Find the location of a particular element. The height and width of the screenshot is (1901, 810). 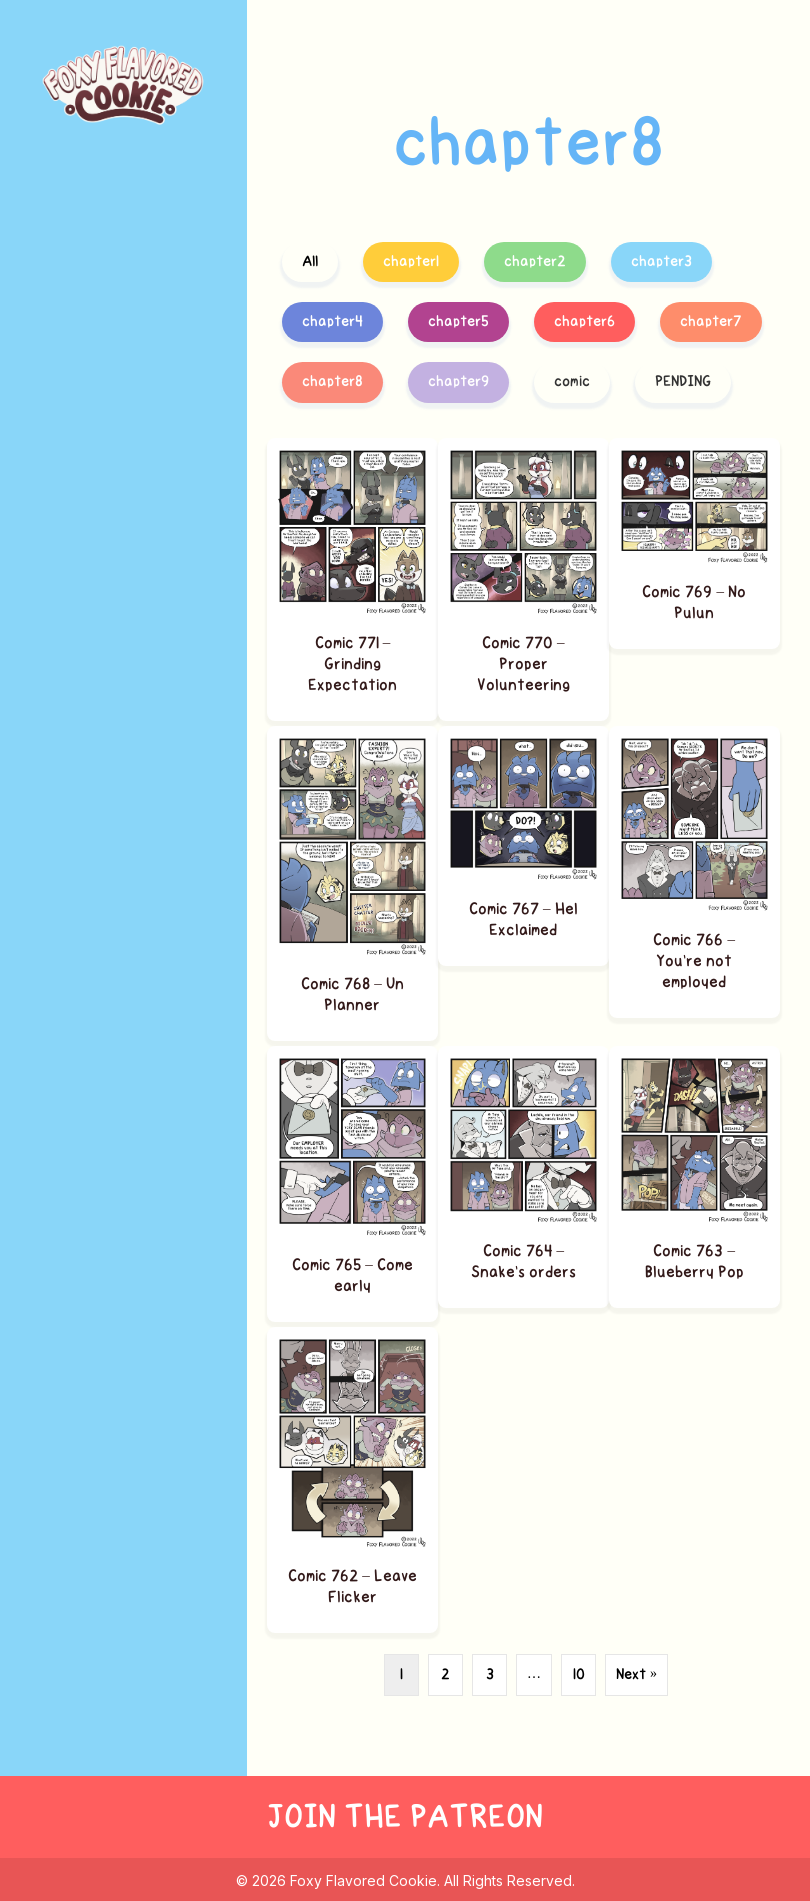

chapter3 is located at coordinates (661, 261).